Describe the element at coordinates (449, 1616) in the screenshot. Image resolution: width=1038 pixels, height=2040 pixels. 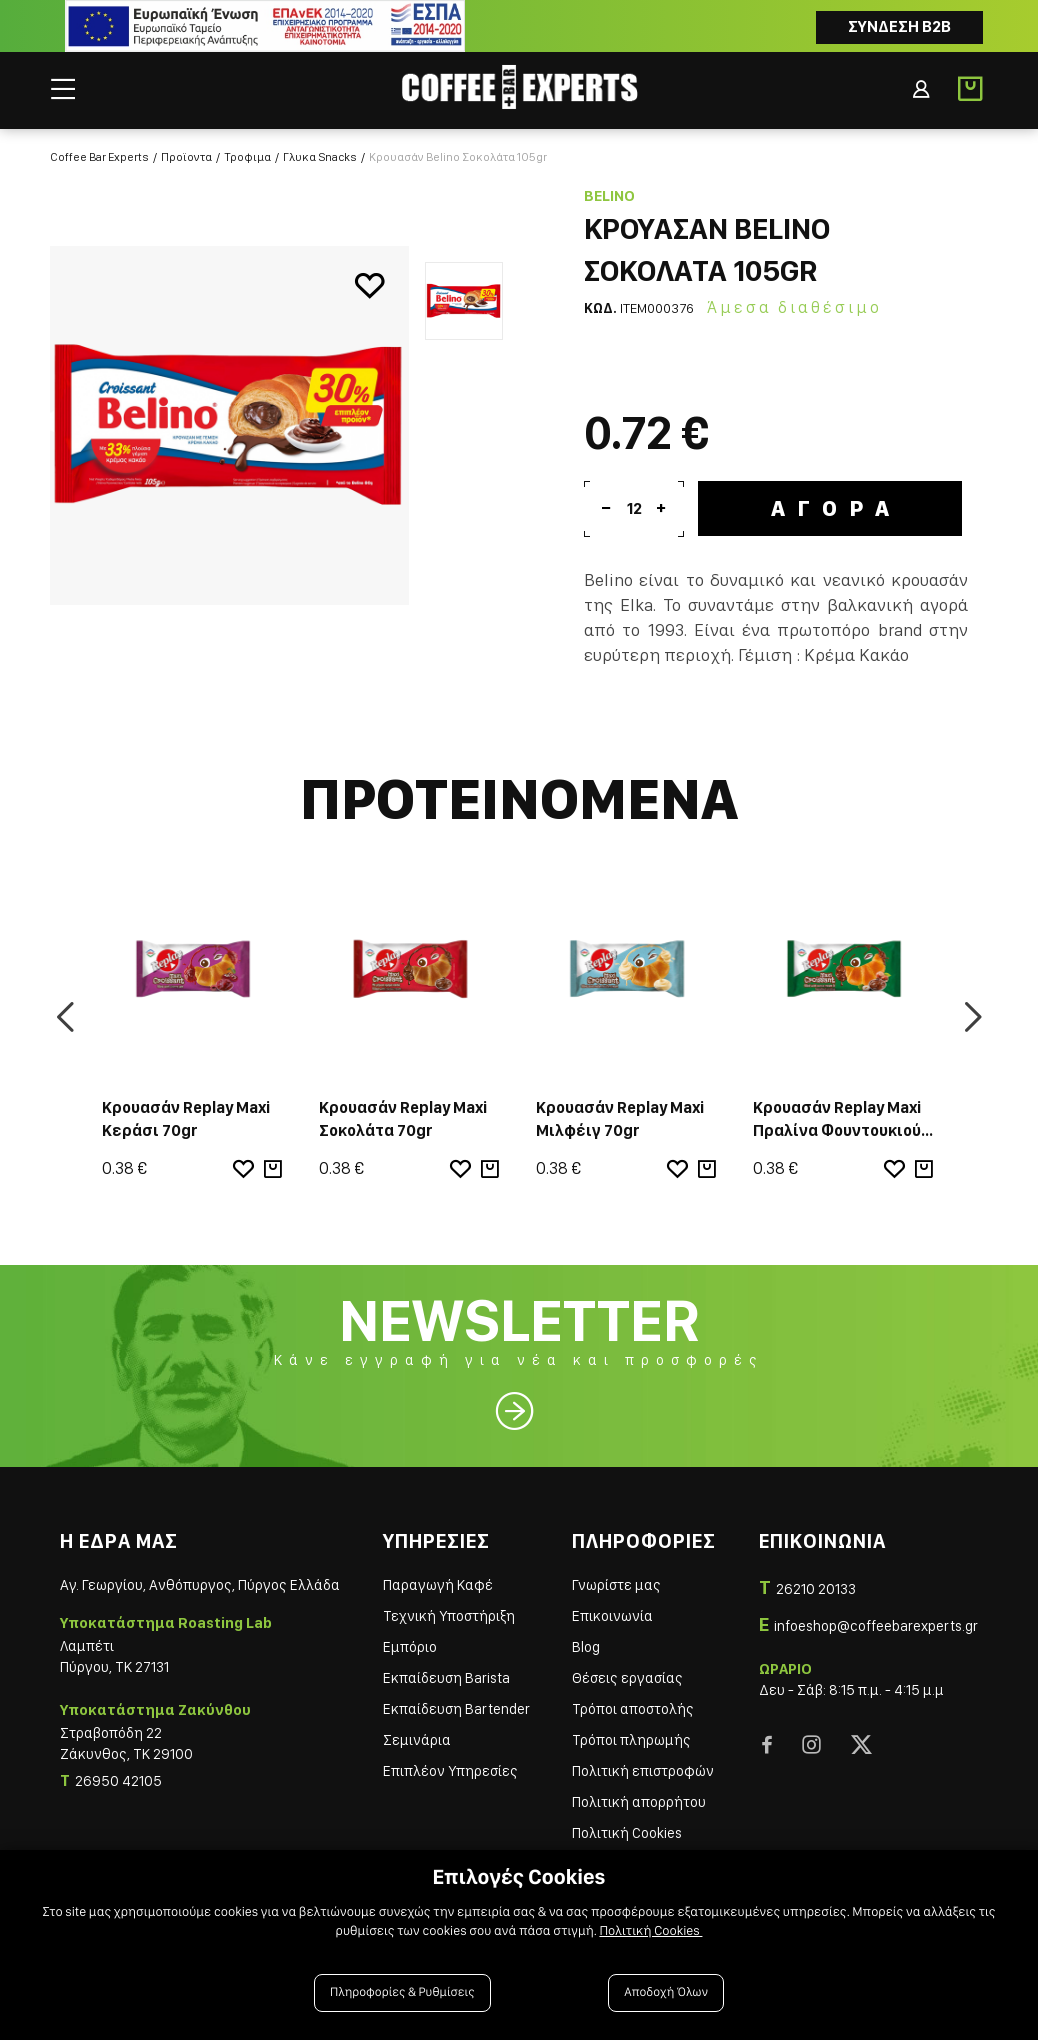
I see `Τεχνική Υποστήριξη` at that location.